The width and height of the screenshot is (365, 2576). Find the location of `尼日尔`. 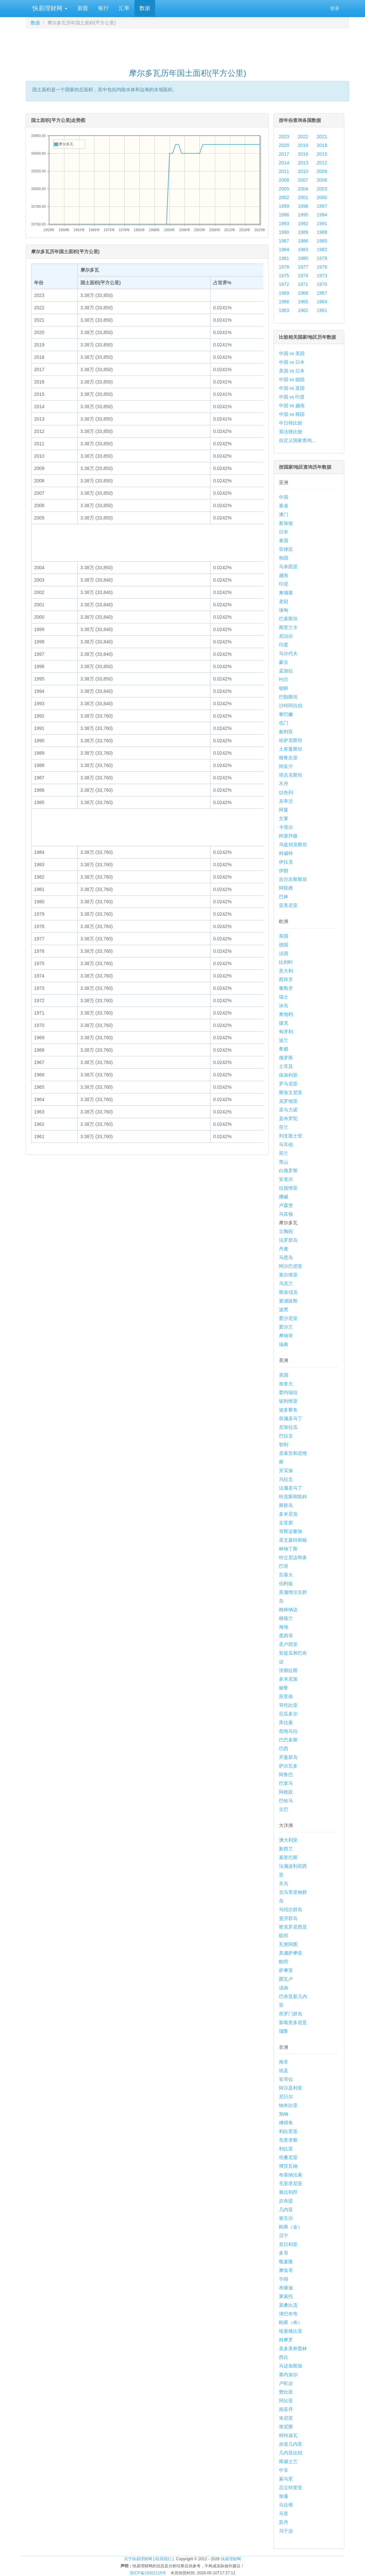

尼日尔 is located at coordinates (286, 2096).